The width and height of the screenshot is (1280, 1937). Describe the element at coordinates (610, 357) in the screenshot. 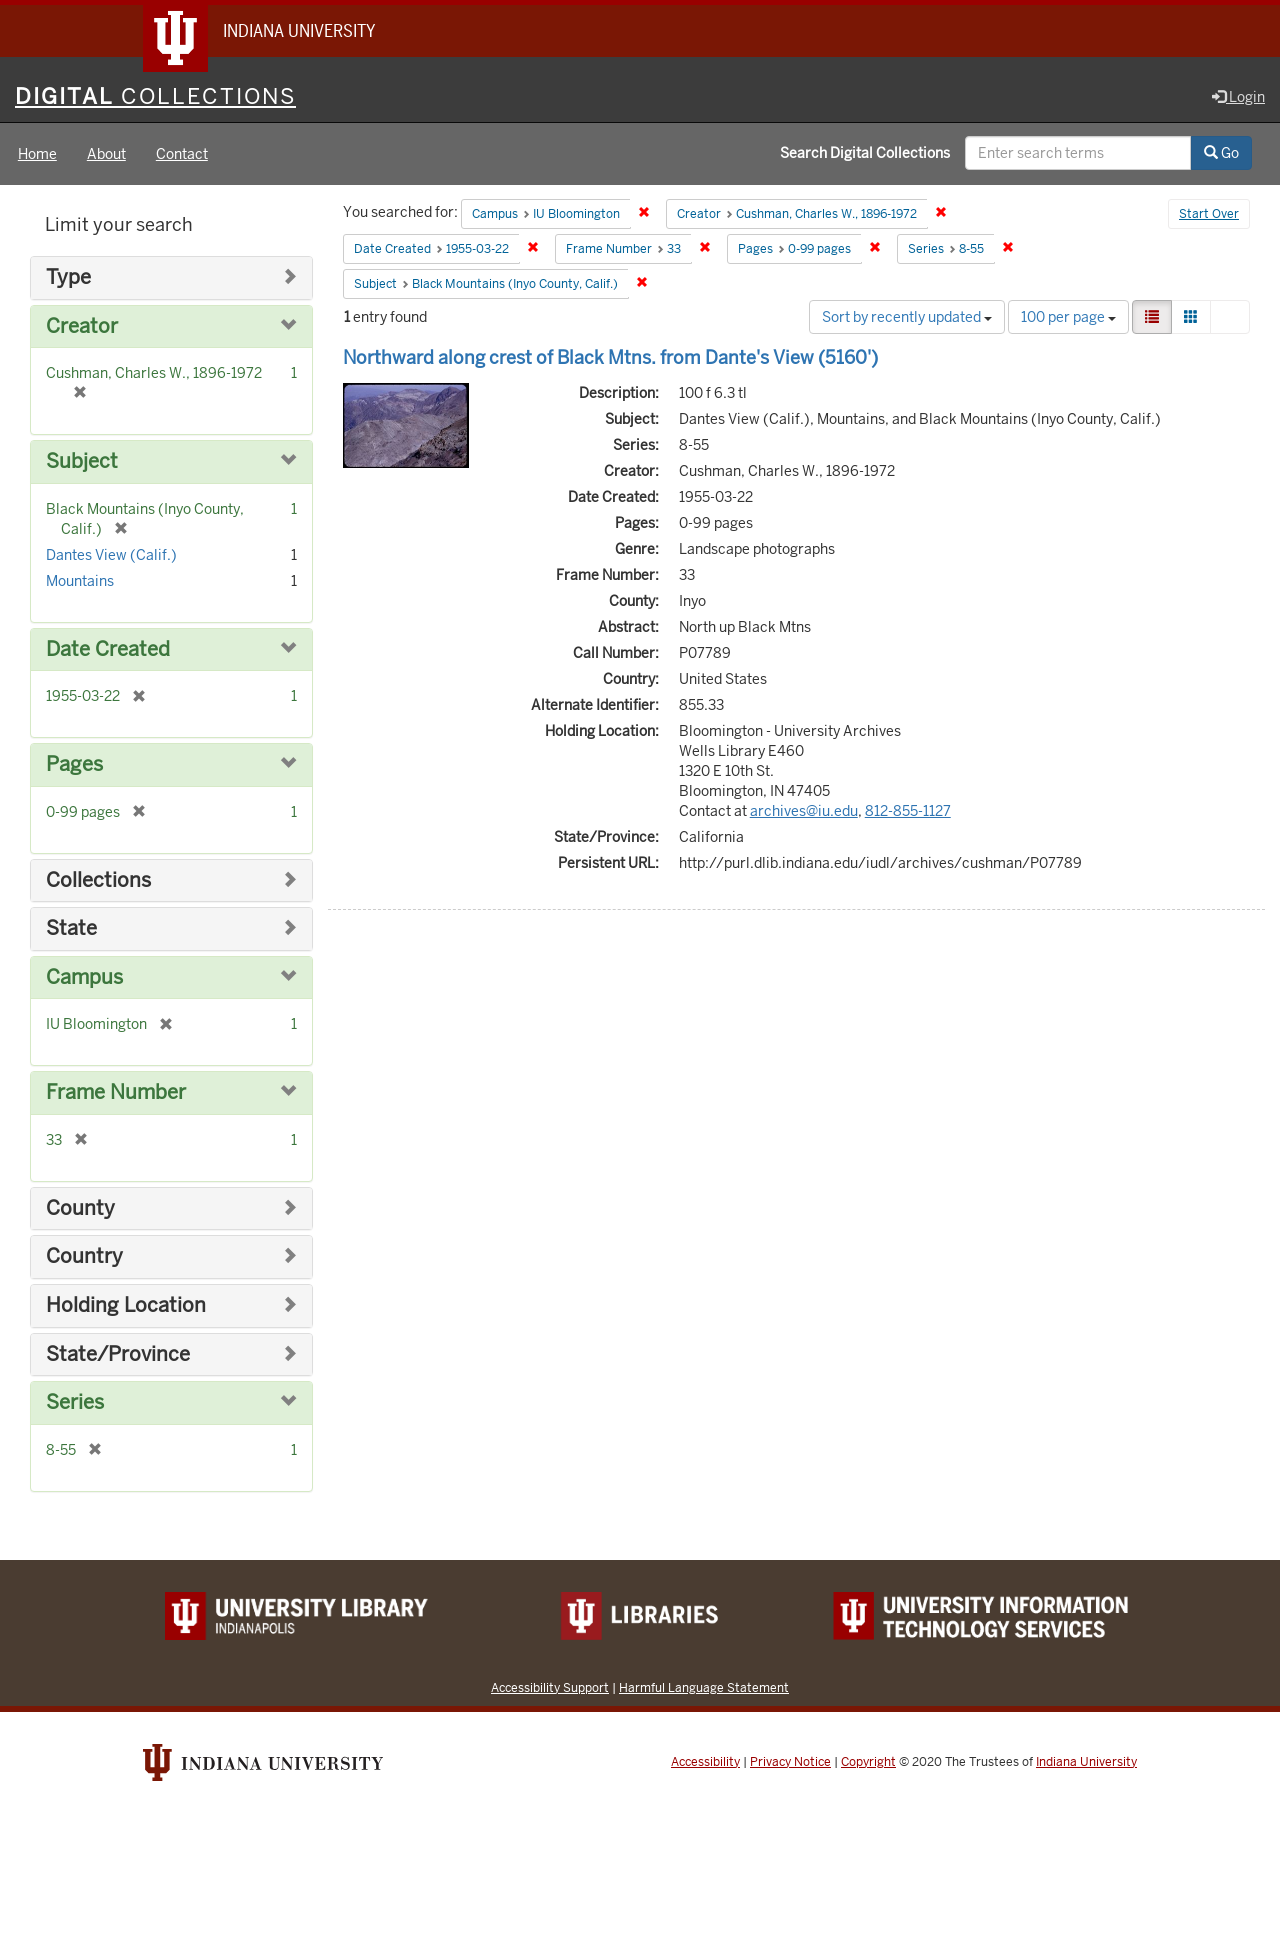

I see `Northward along crest of Black Mtns. from Dante's View (5160')` at that location.